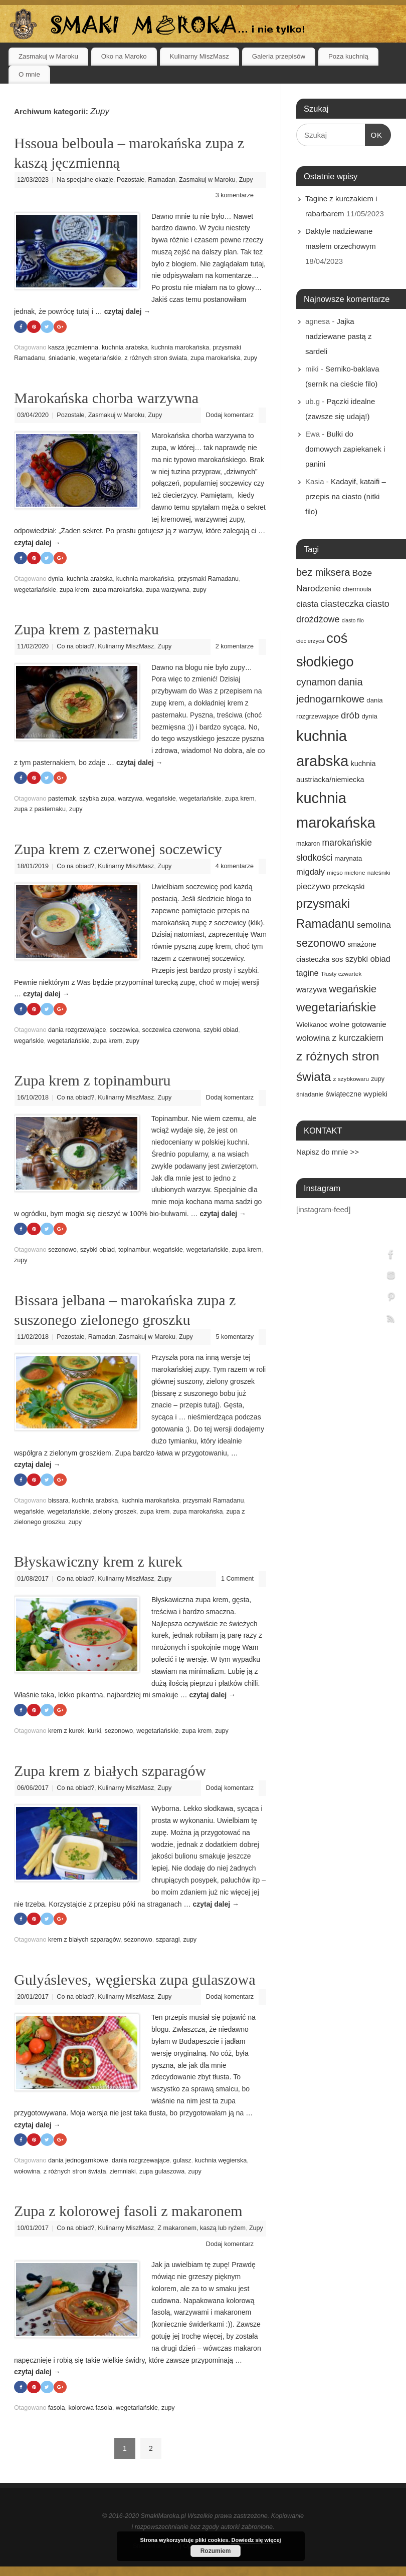  Describe the element at coordinates (237, 1581) in the screenshot. I see `1 Comment` at that location.